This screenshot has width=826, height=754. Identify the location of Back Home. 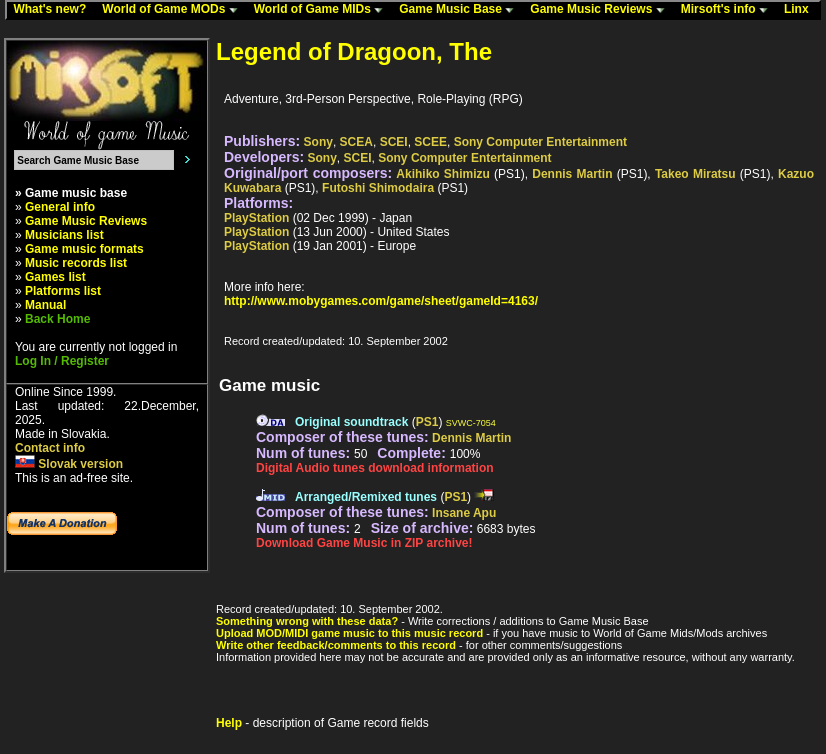
(57, 319).